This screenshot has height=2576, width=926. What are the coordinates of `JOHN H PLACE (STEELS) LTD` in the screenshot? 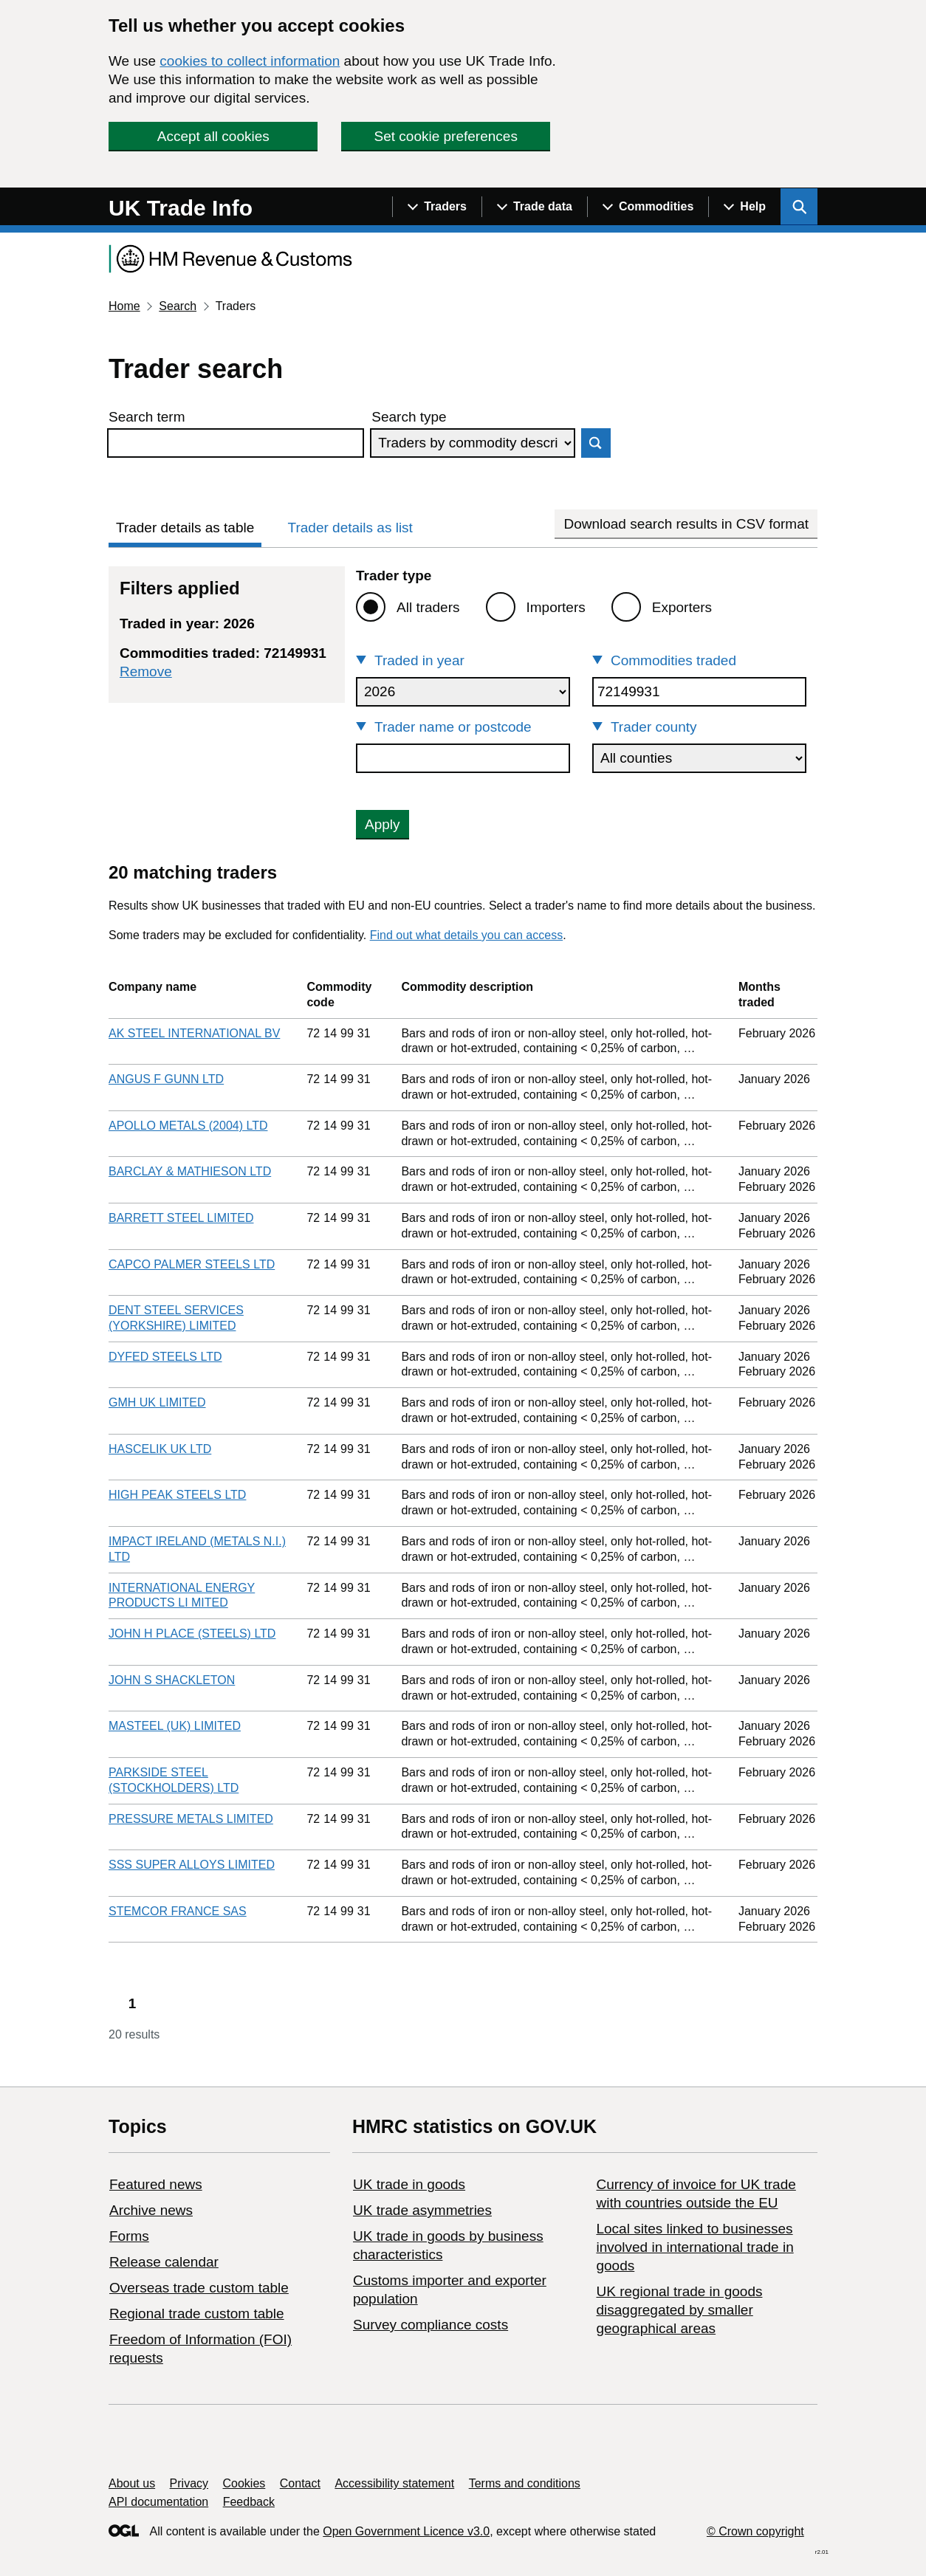 It's located at (192, 1633).